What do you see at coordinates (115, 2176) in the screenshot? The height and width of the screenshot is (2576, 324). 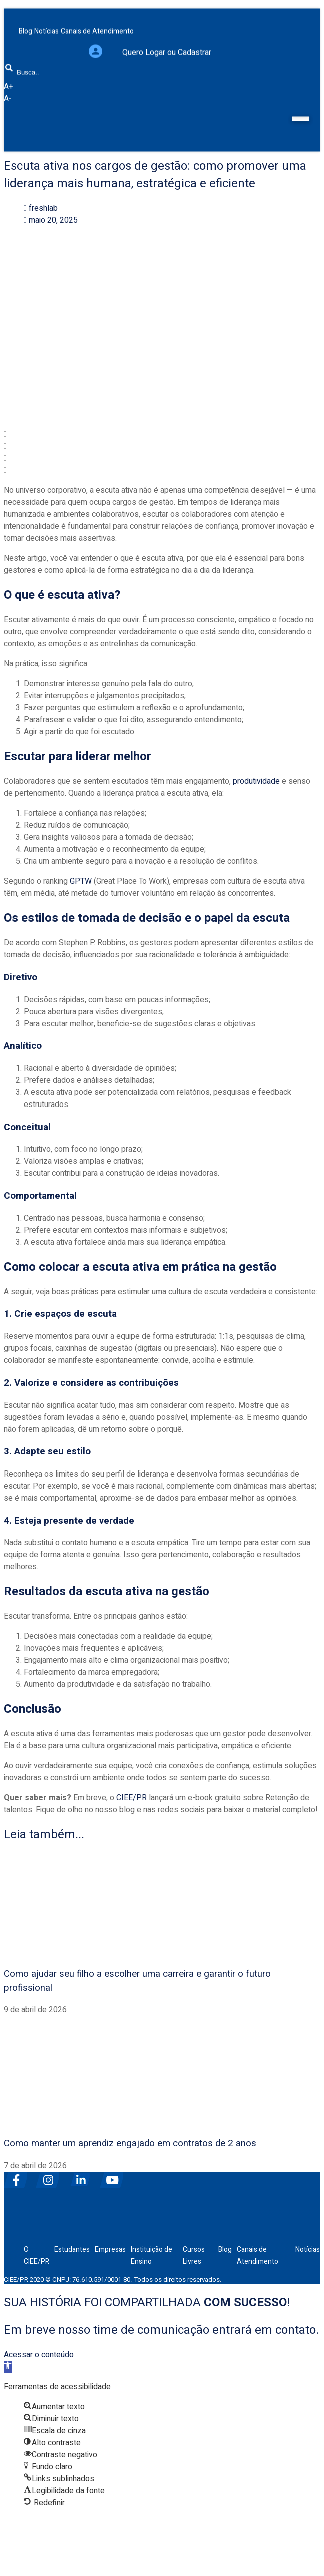 I see `[youtube]` at bounding box center [115, 2176].